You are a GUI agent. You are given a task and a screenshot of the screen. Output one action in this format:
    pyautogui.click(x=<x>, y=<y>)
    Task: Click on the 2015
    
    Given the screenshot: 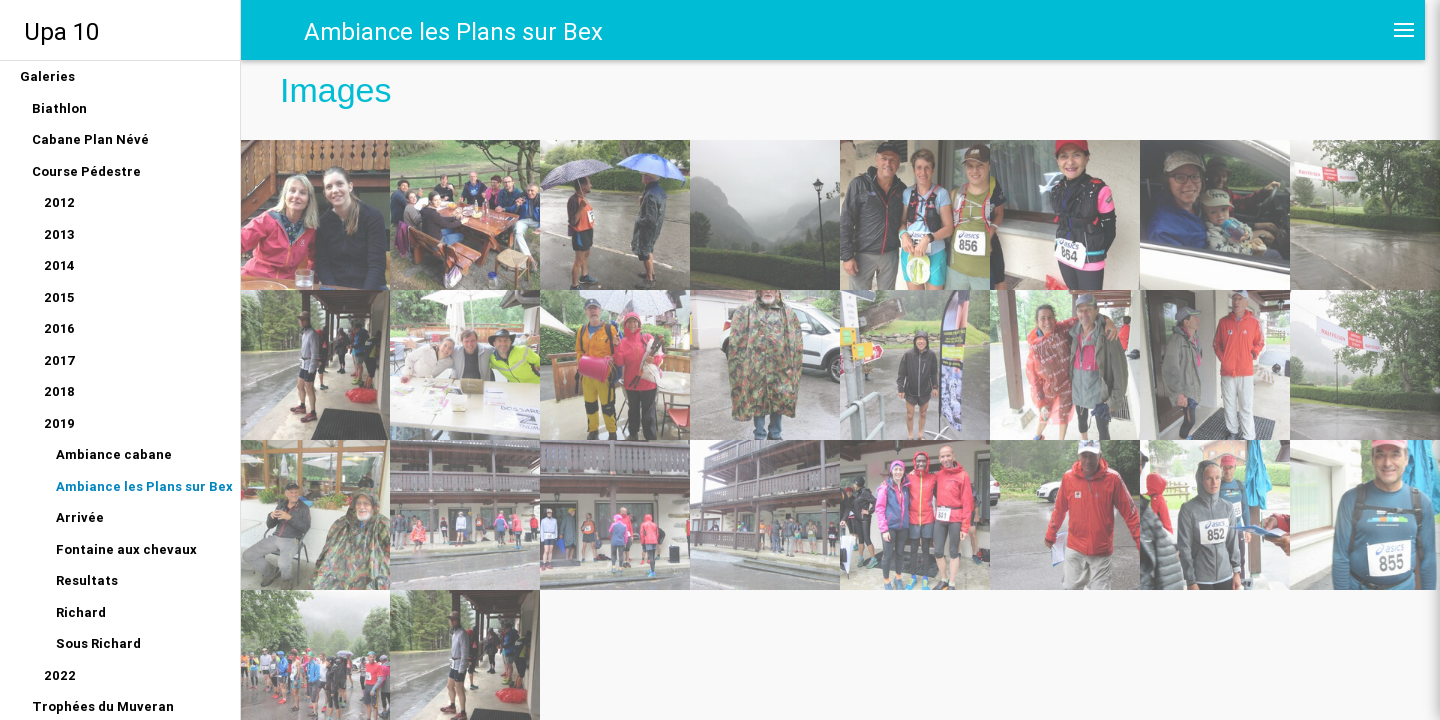 What is the action you would take?
    pyautogui.click(x=59, y=297)
    